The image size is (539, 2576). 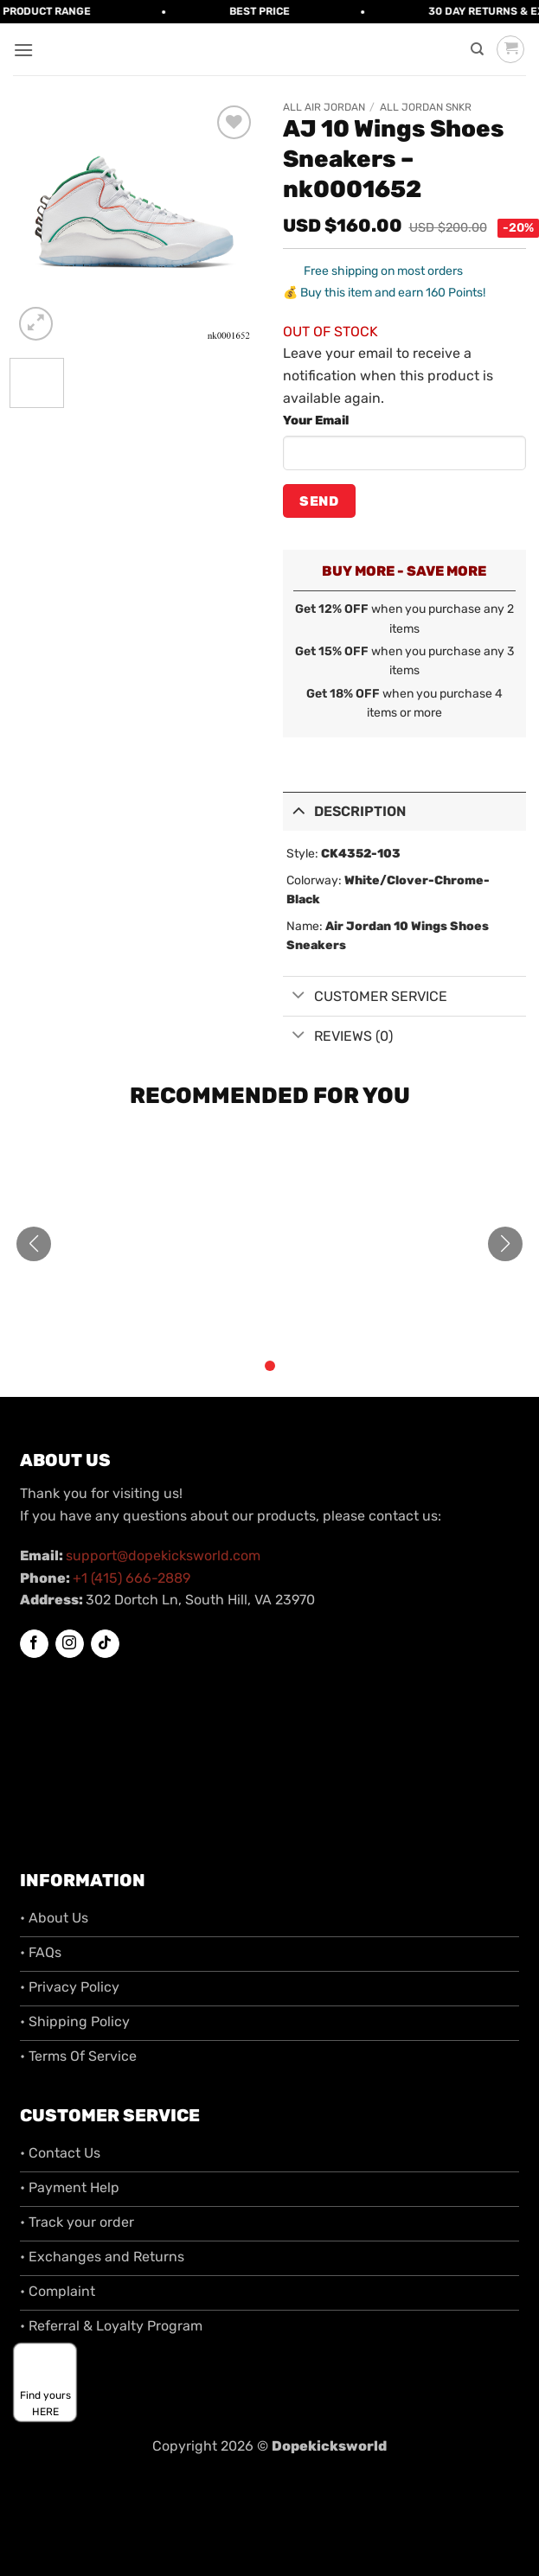 What do you see at coordinates (298, 809) in the screenshot?
I see `[Toggle]` at bounding box center [298, 809].